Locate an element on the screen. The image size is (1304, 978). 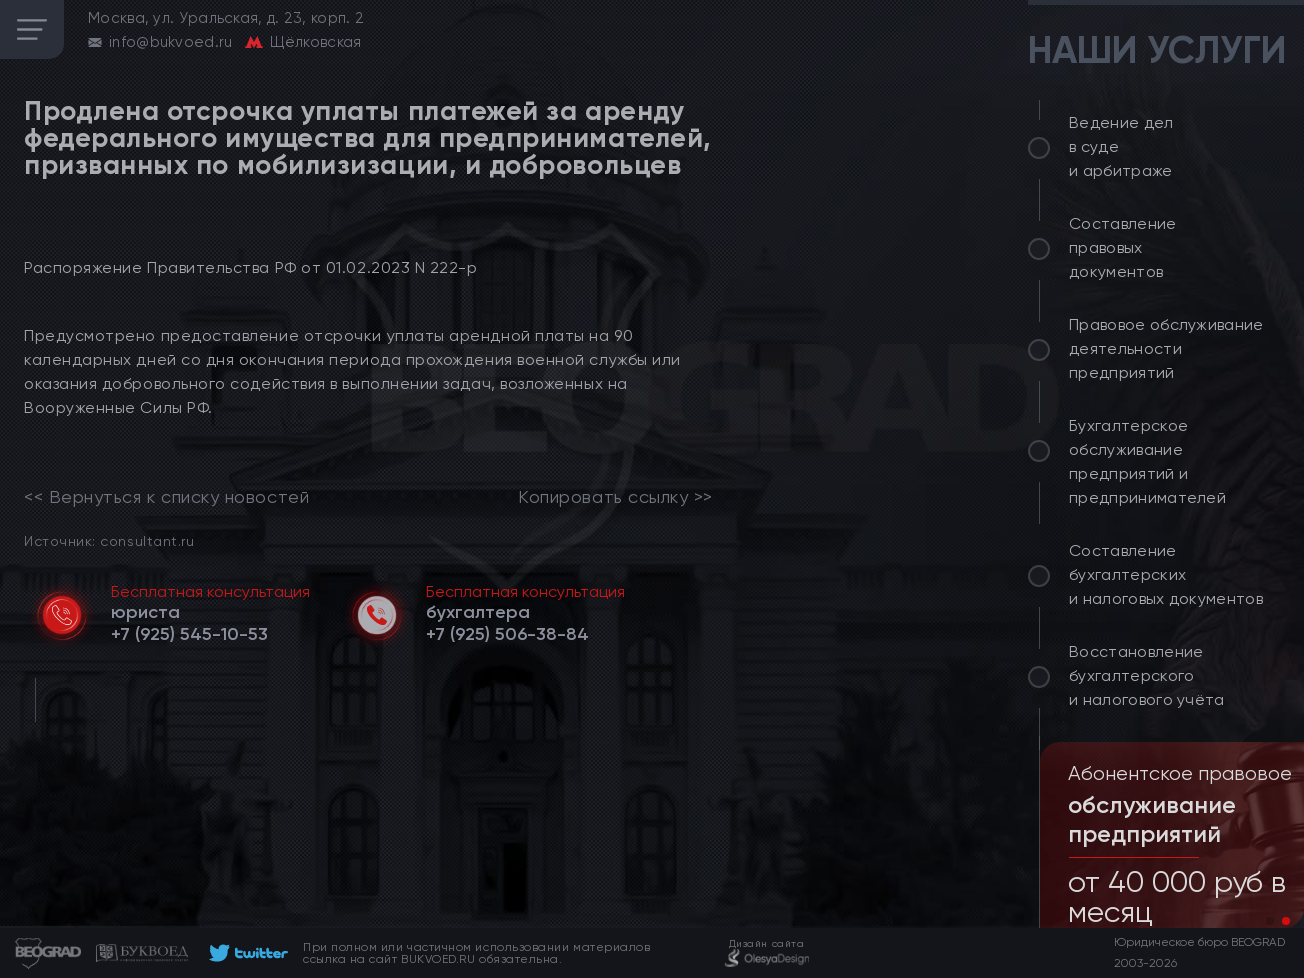
Составление правовых документов is located at coordinates (1123, 247).